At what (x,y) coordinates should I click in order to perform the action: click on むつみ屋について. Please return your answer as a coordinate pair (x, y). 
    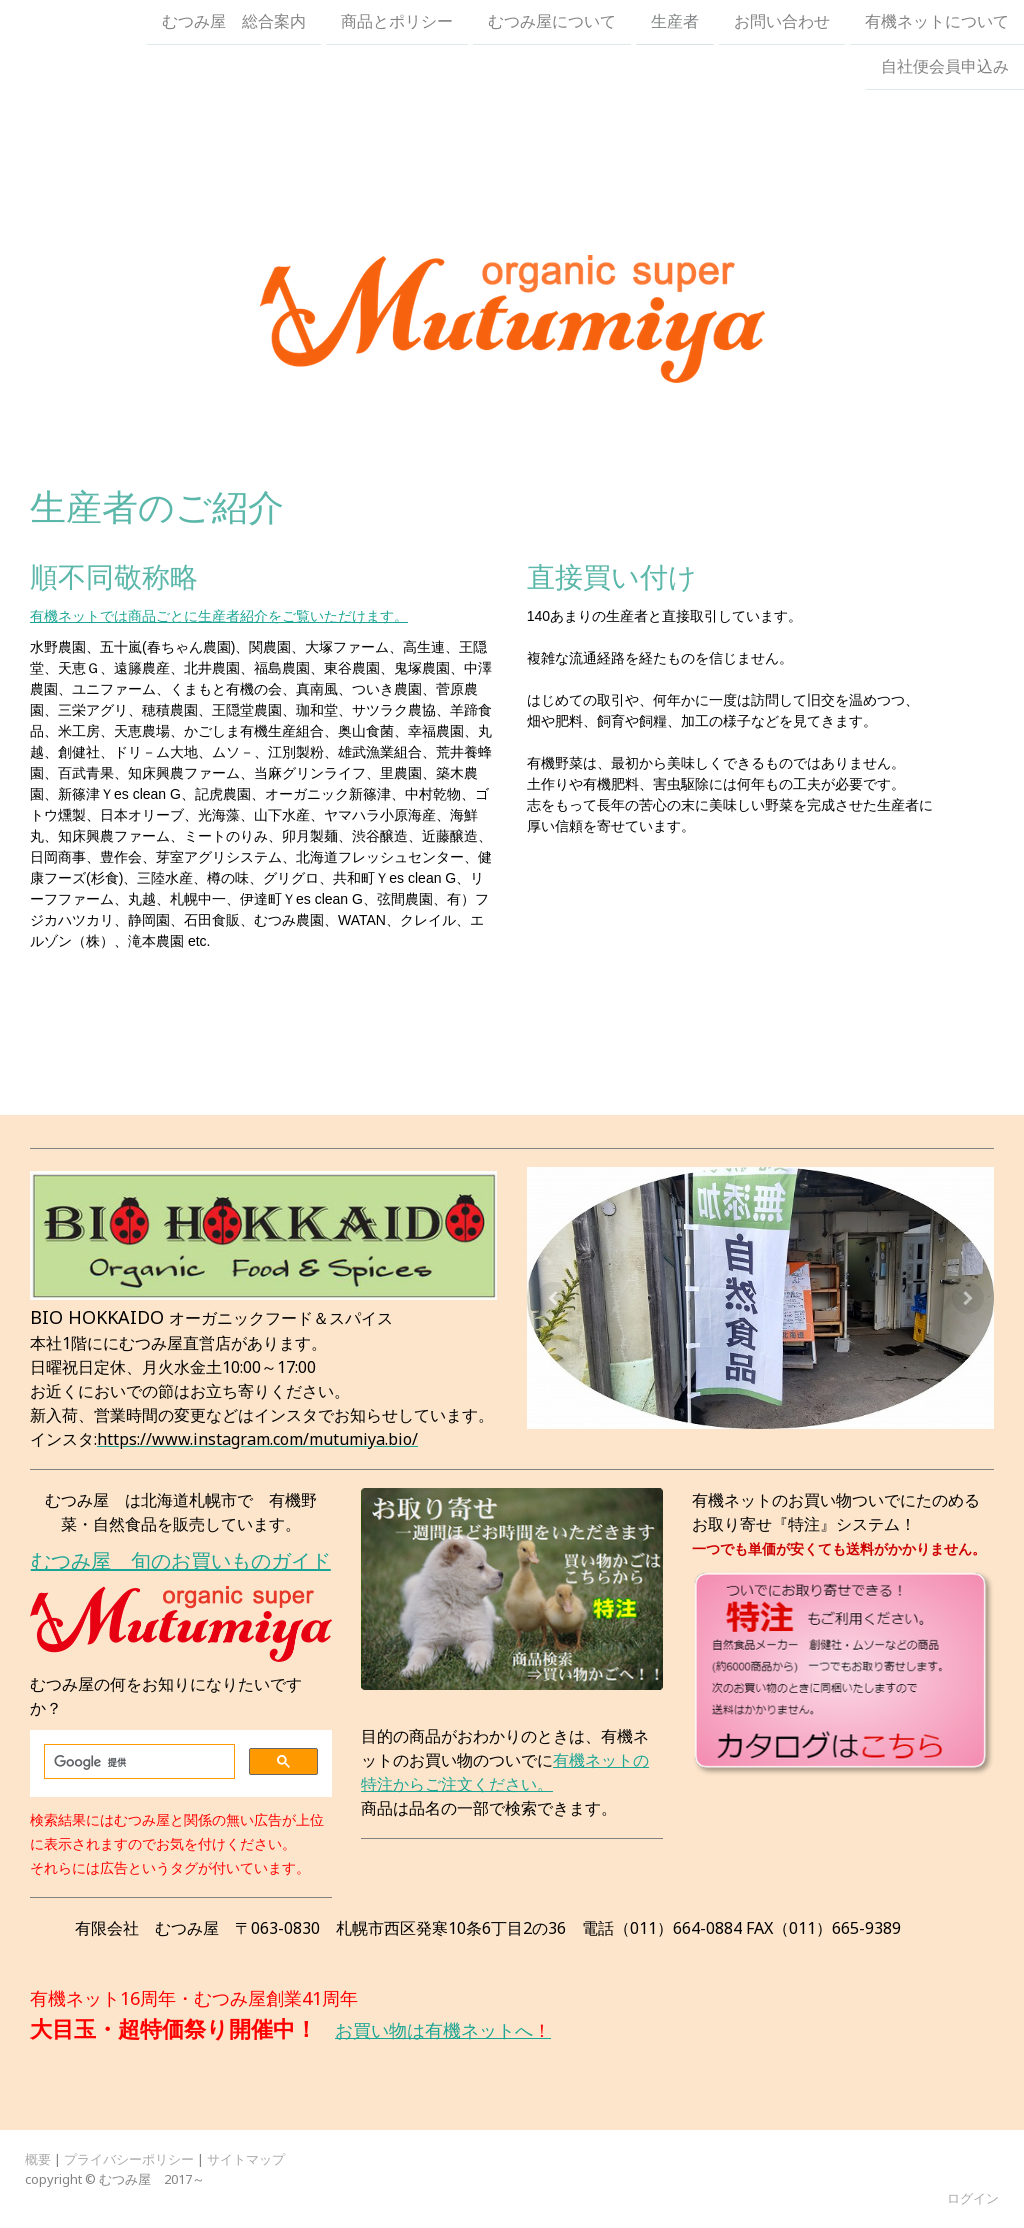
    Looking at the image, I should click on (552, 22).